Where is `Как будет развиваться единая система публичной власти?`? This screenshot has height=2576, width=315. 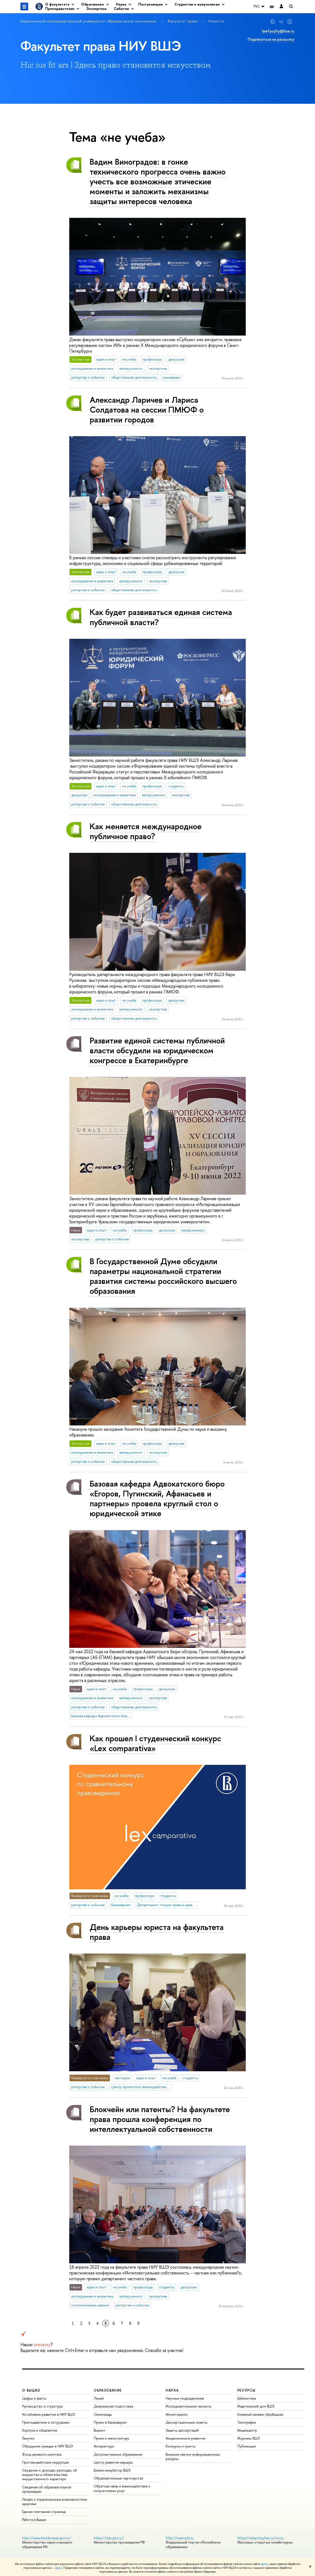
Как будет развиваться единая система публичной власти? is located at coordinates (161, 617).